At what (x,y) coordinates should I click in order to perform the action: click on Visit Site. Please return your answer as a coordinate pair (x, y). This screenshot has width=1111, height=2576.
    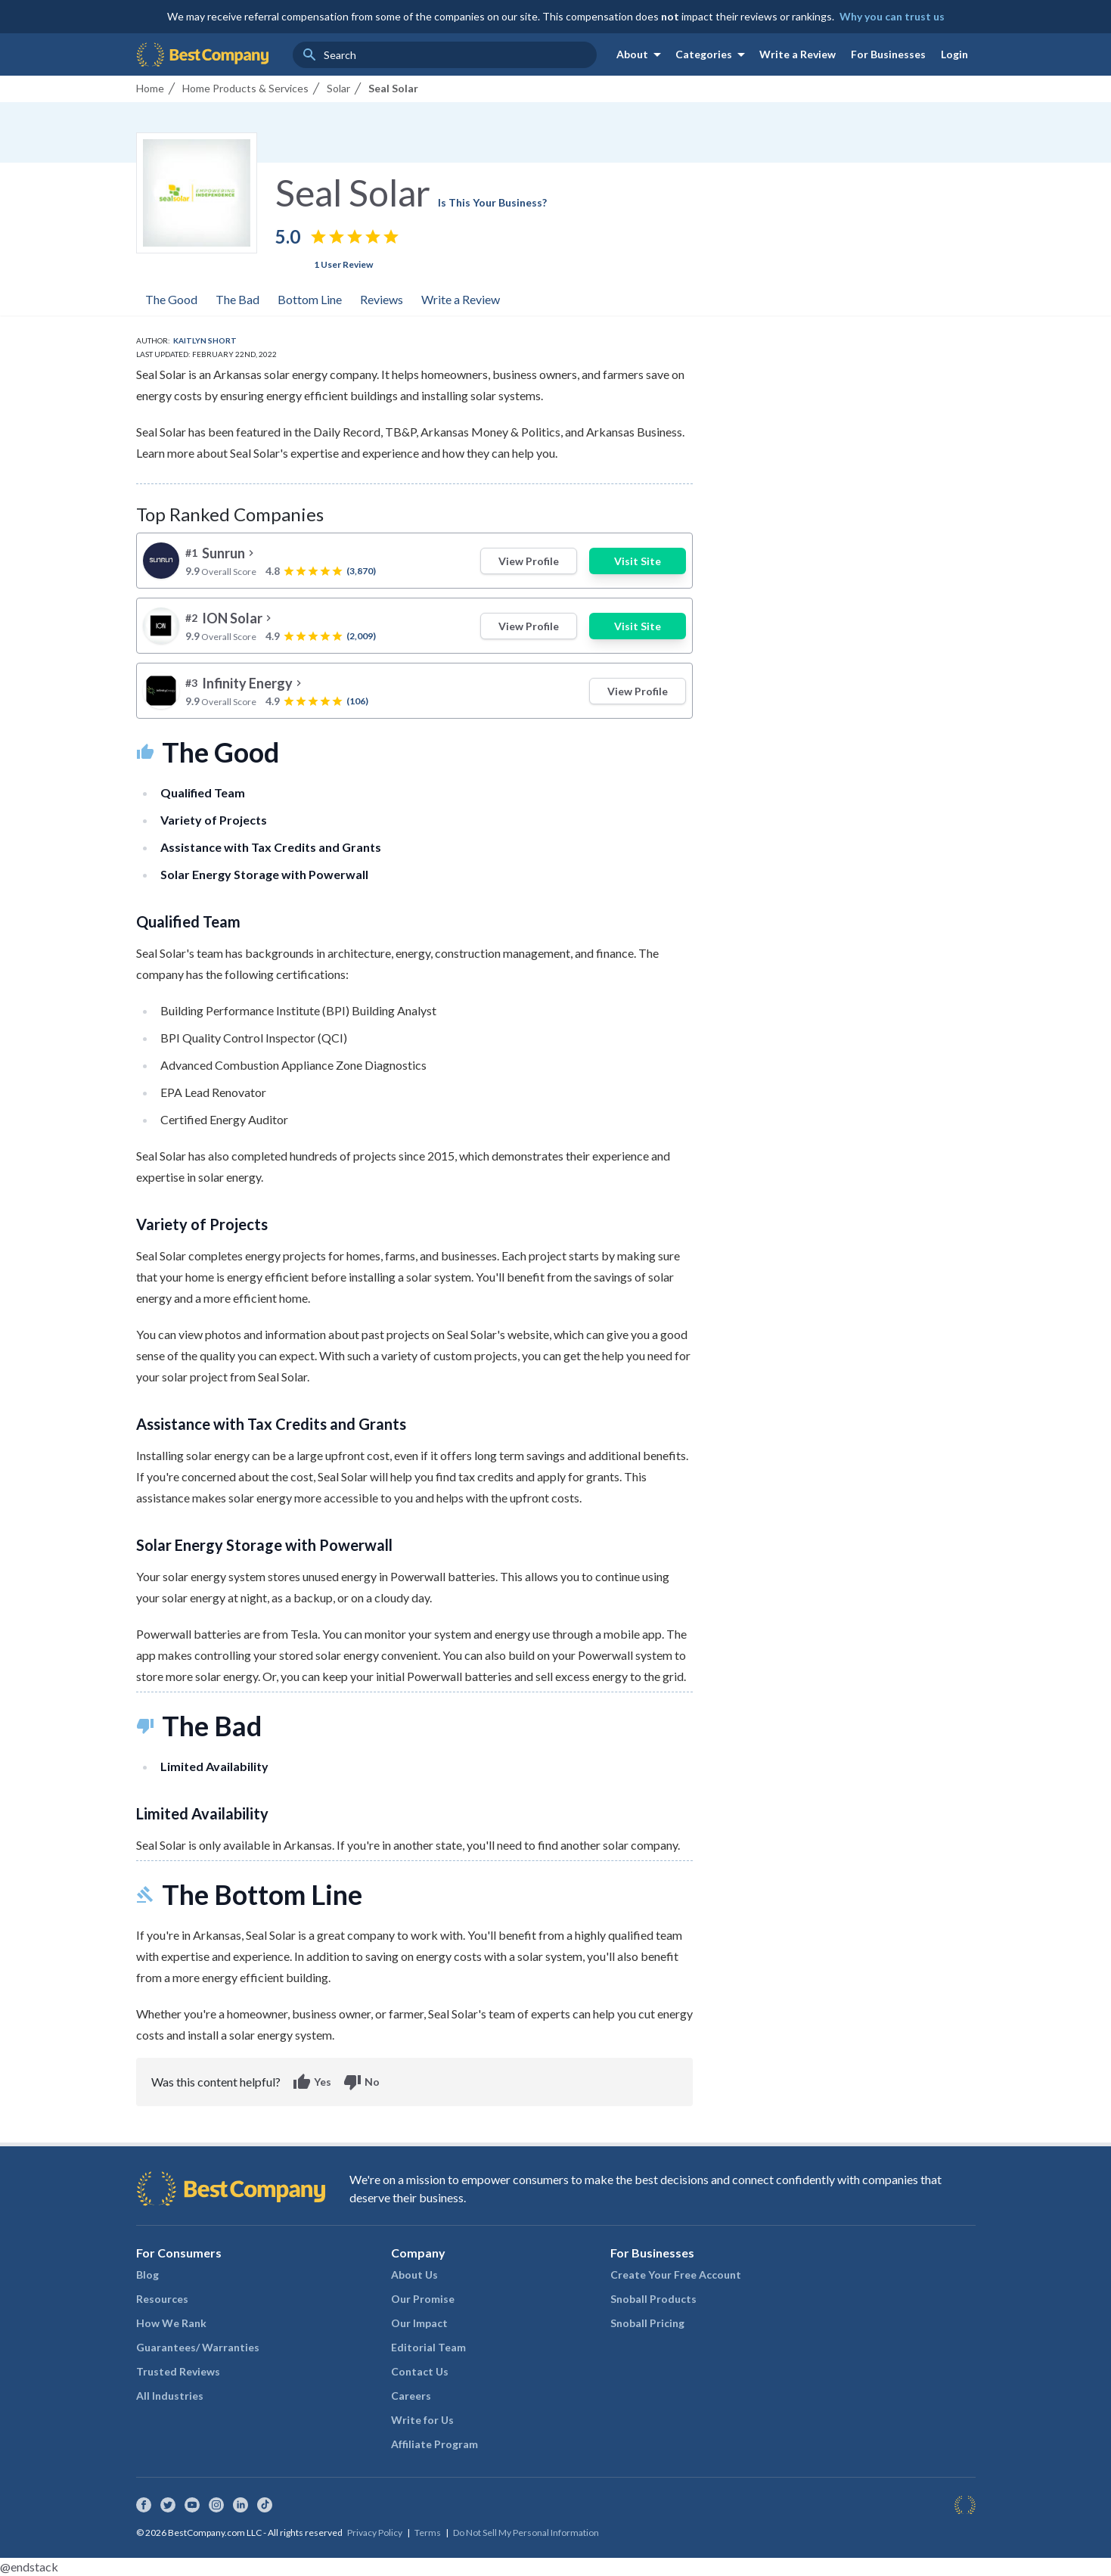
    Looking at the image, I should click on (637, 561).